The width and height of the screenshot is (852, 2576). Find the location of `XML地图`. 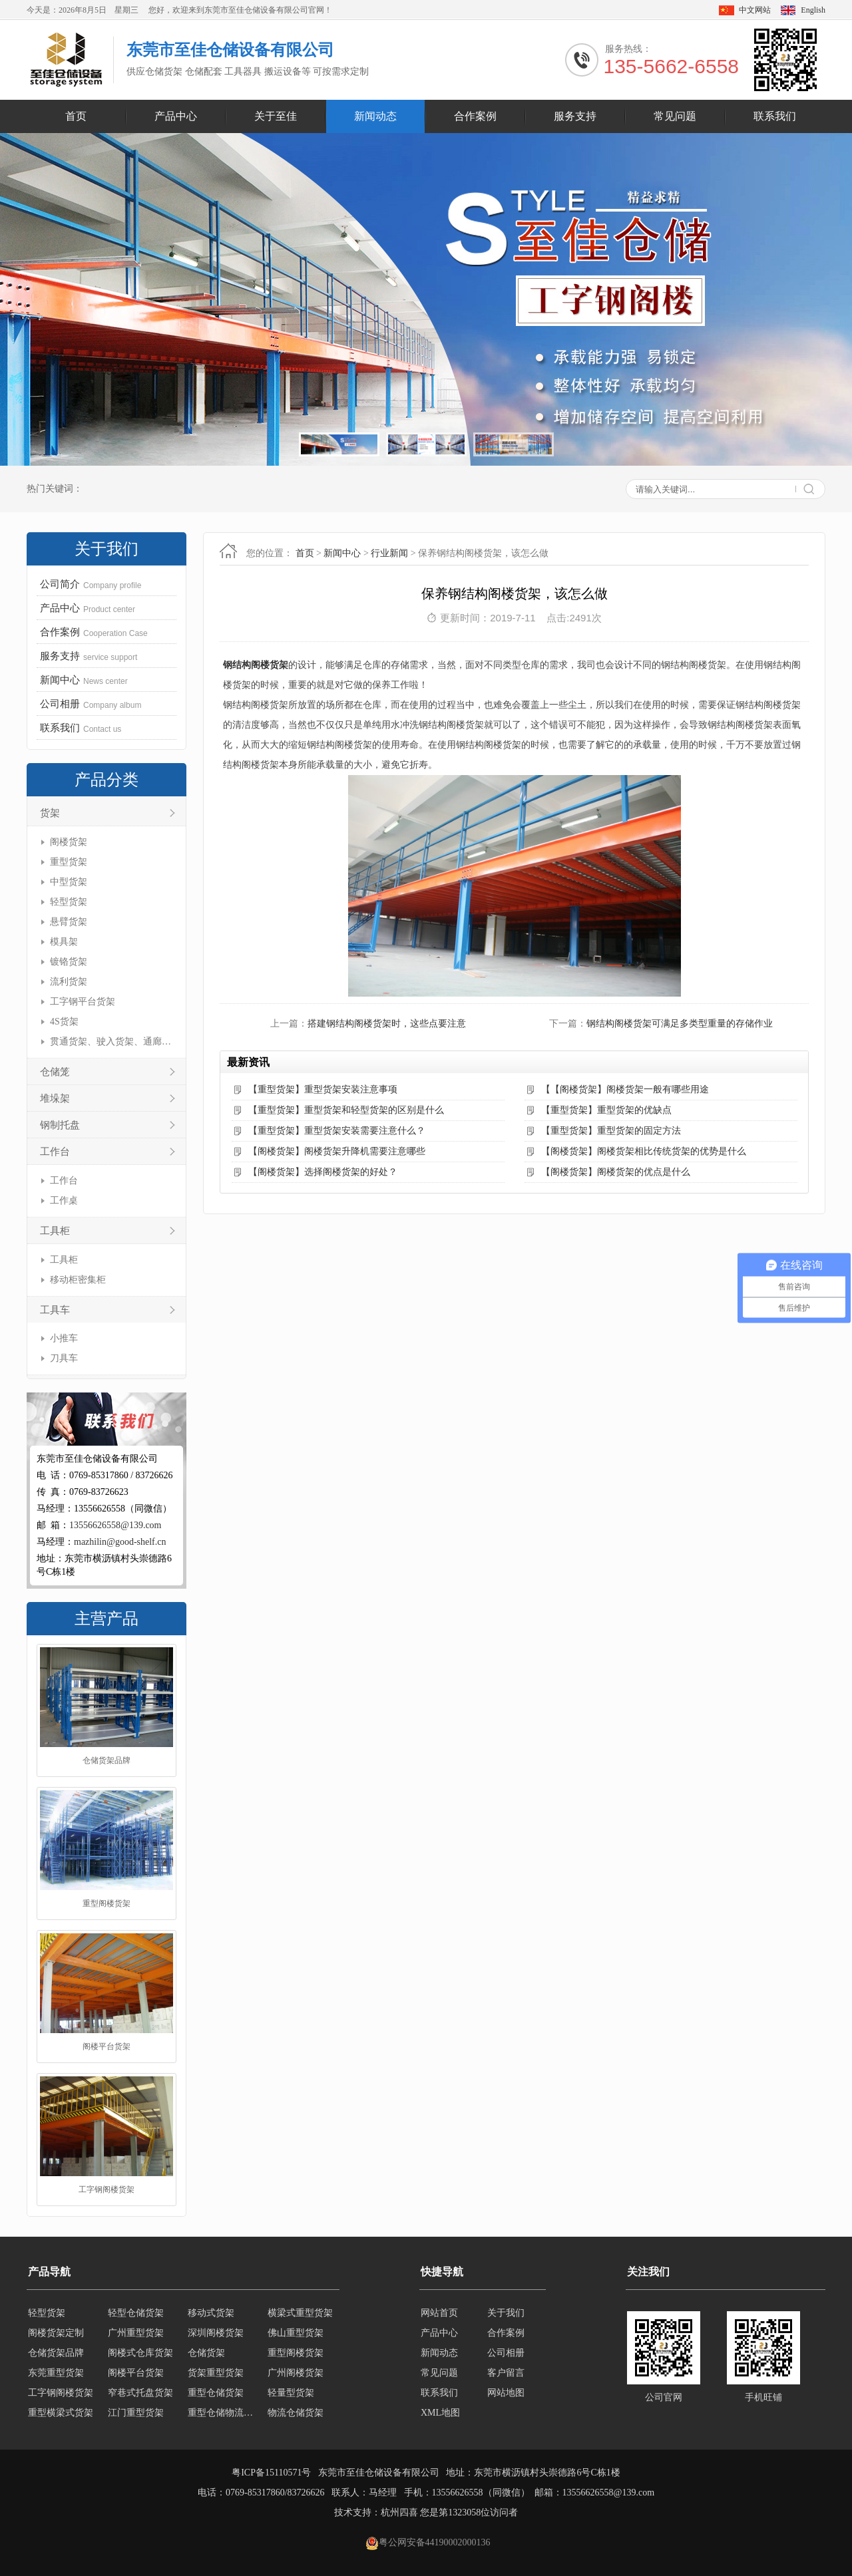

XML地图 is located at coordinates (440, 2413).